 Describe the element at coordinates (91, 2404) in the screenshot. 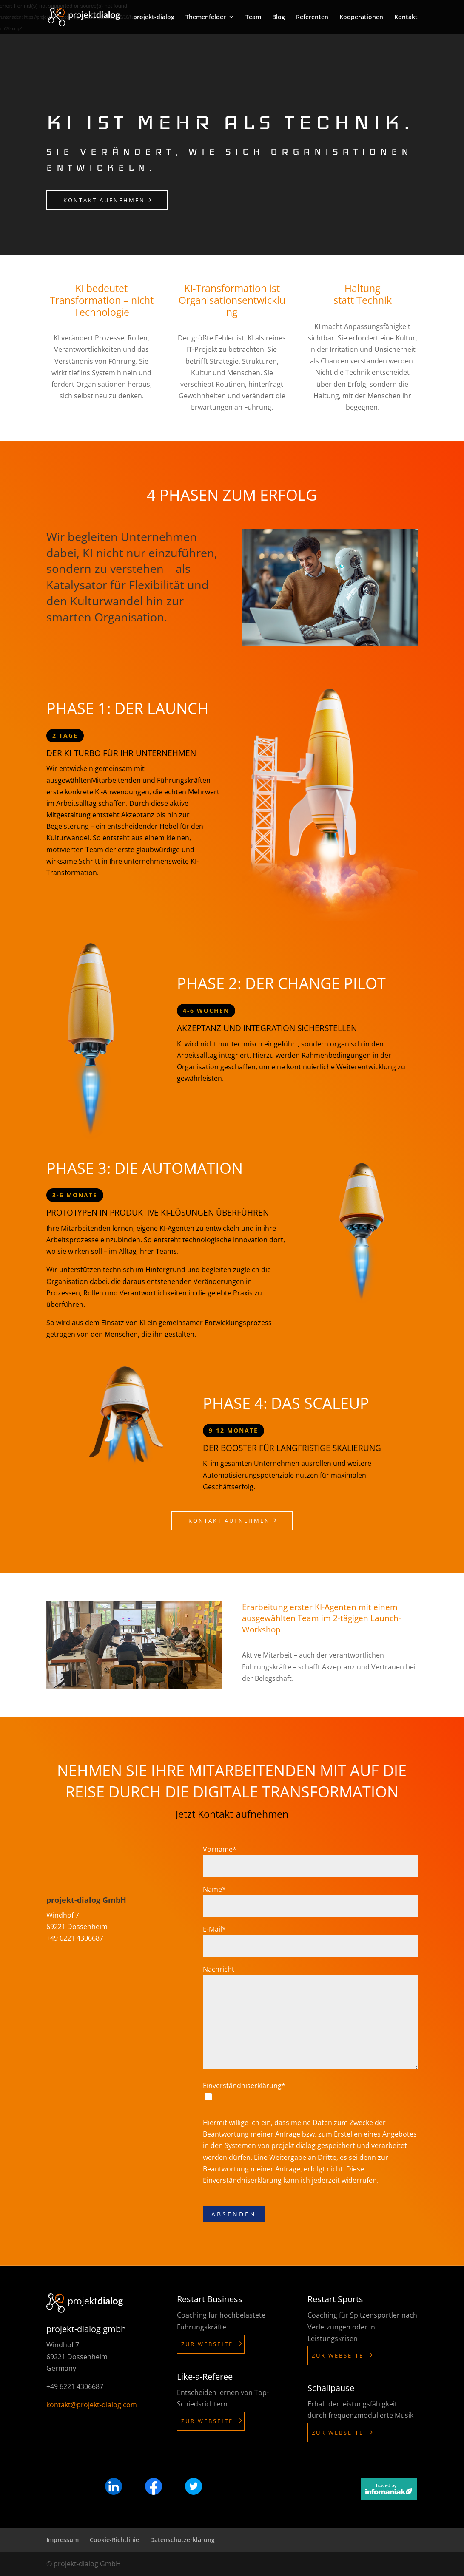

I see `kontakt@projekt-dialog.com` at that location.